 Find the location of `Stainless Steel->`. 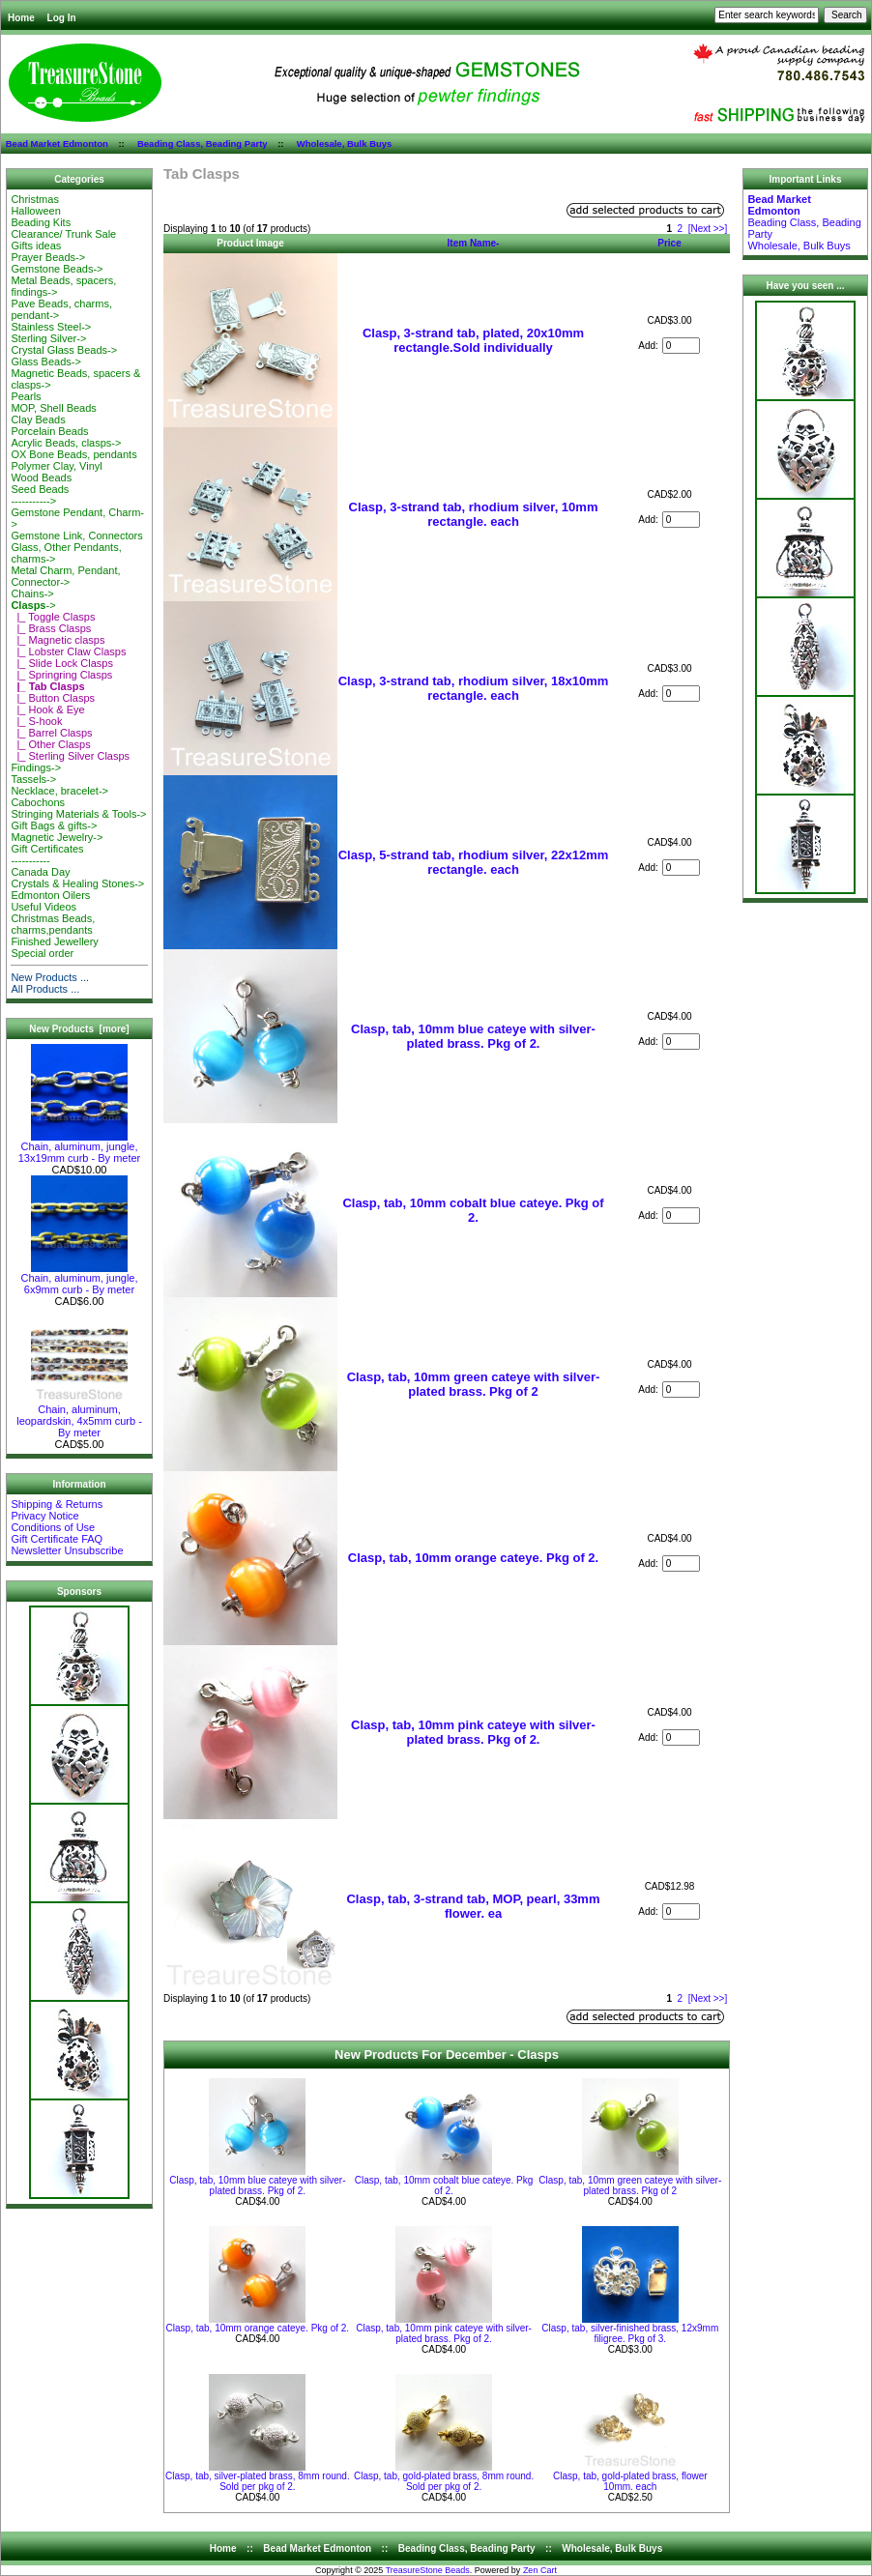

Stainless Steel-> is located at coordinates (51, 327).